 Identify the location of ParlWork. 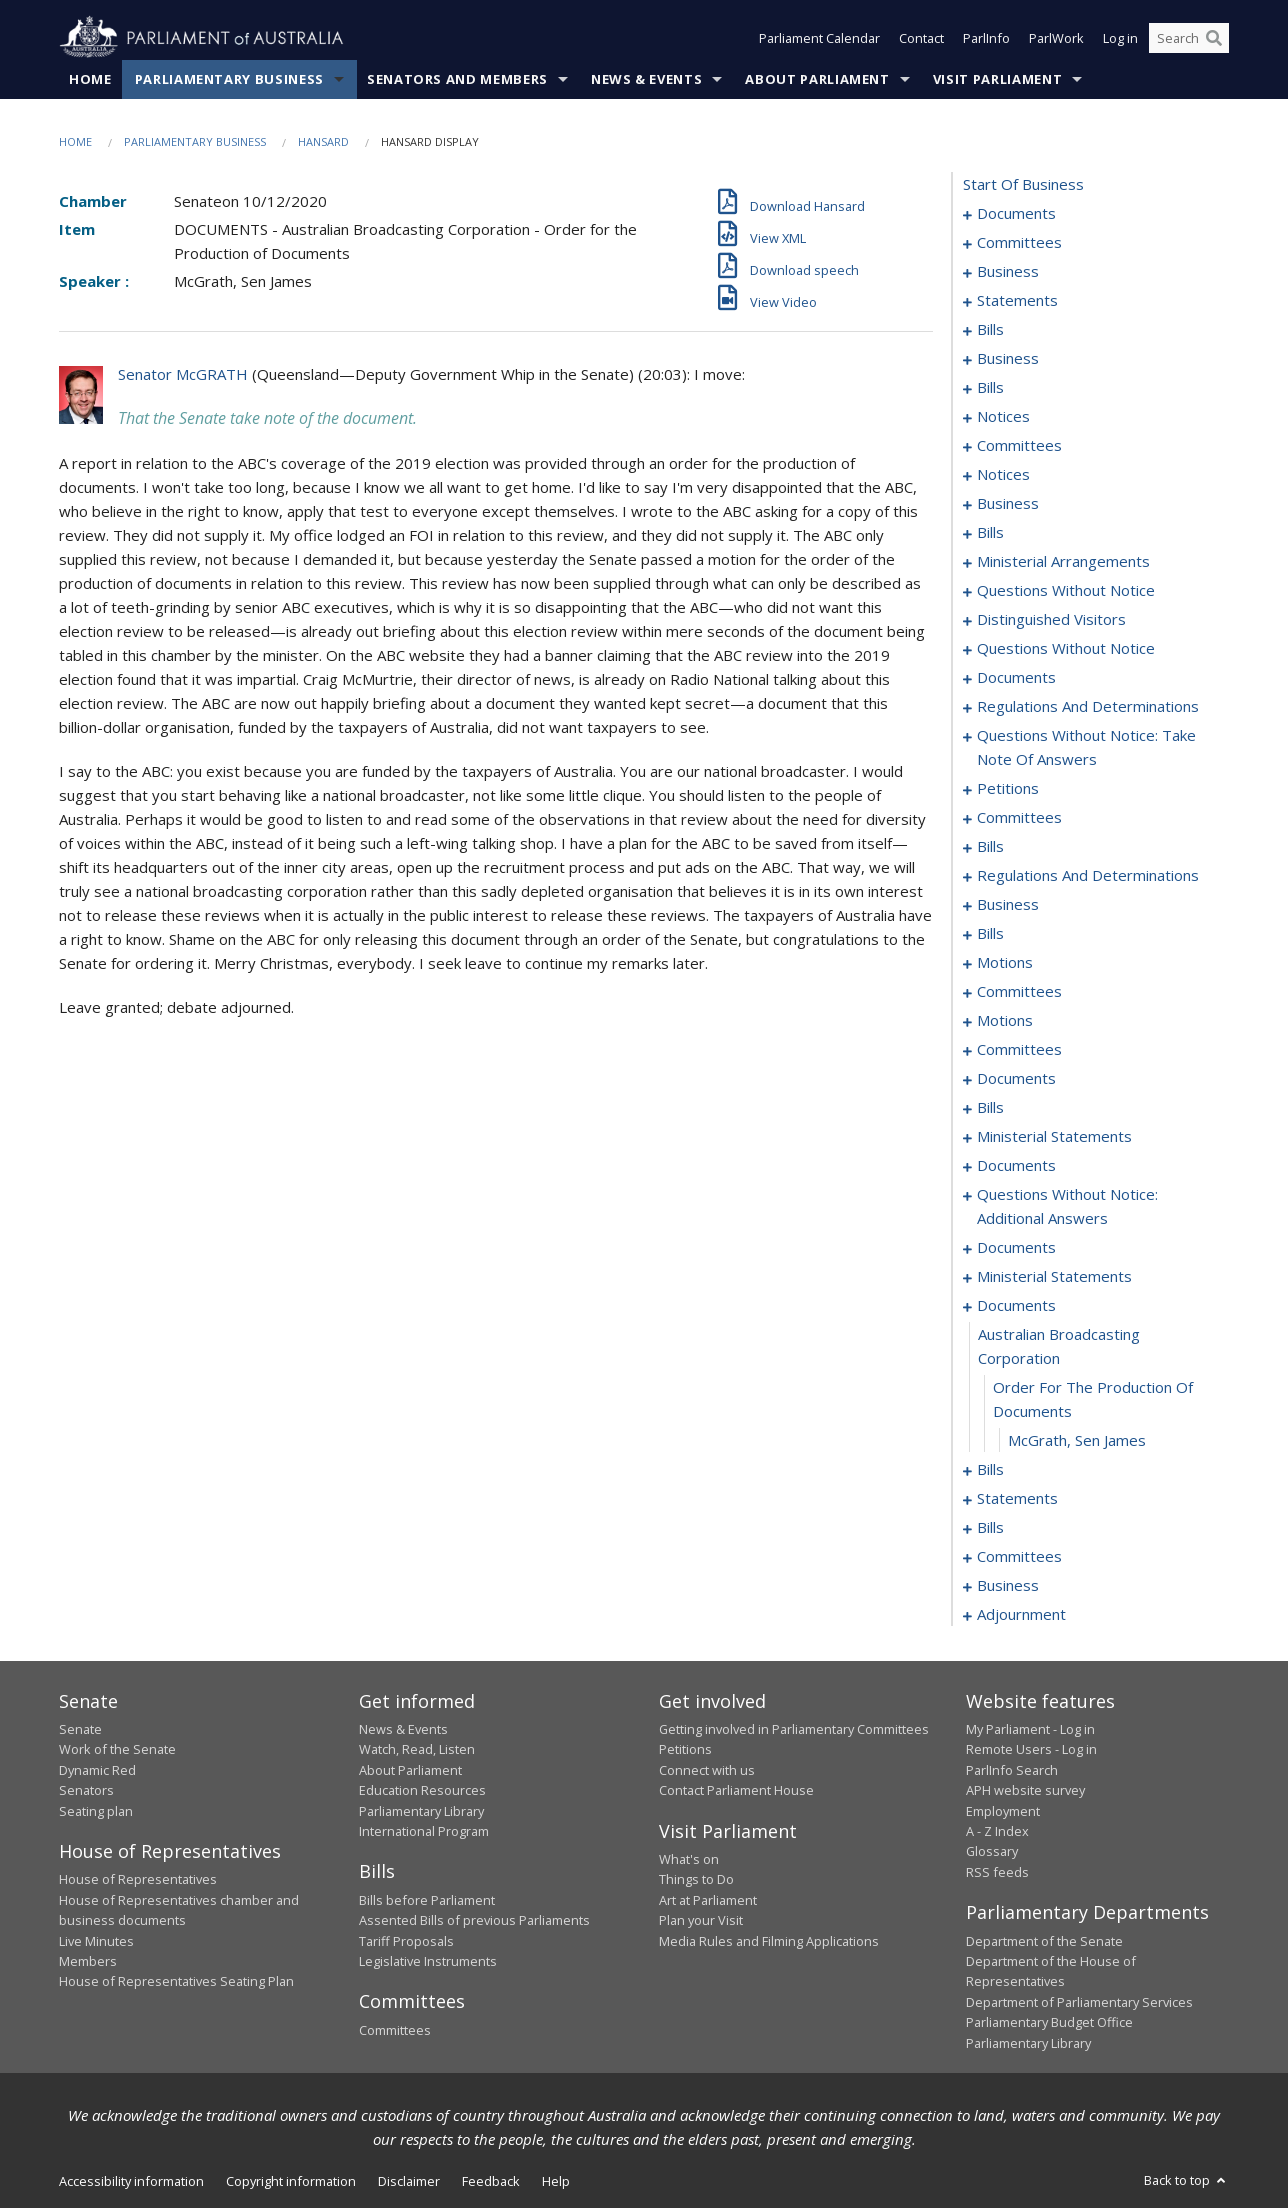
(1056, 38).